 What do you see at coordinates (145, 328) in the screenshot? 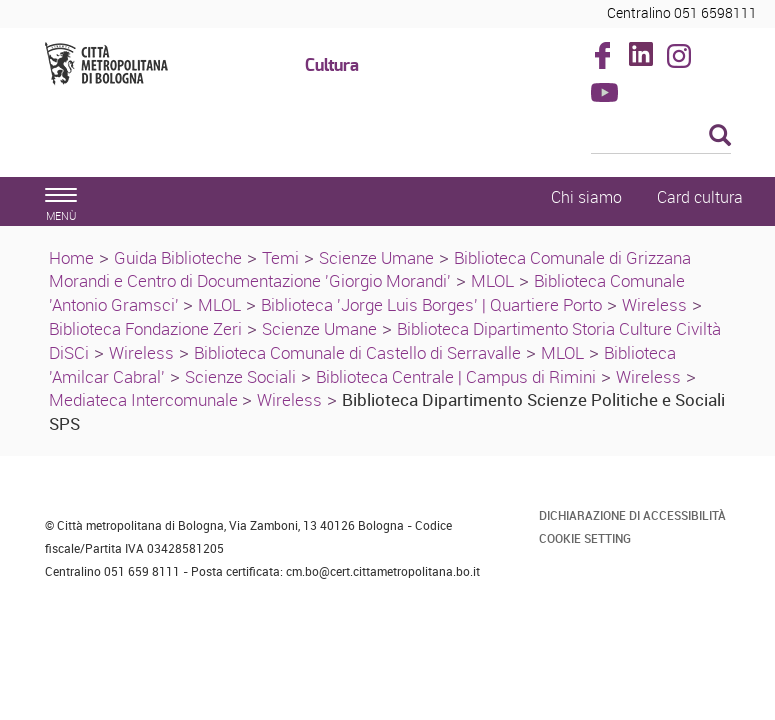
I see `Biblioteca Fondazione Zeri` at bounding box center [145, 328].